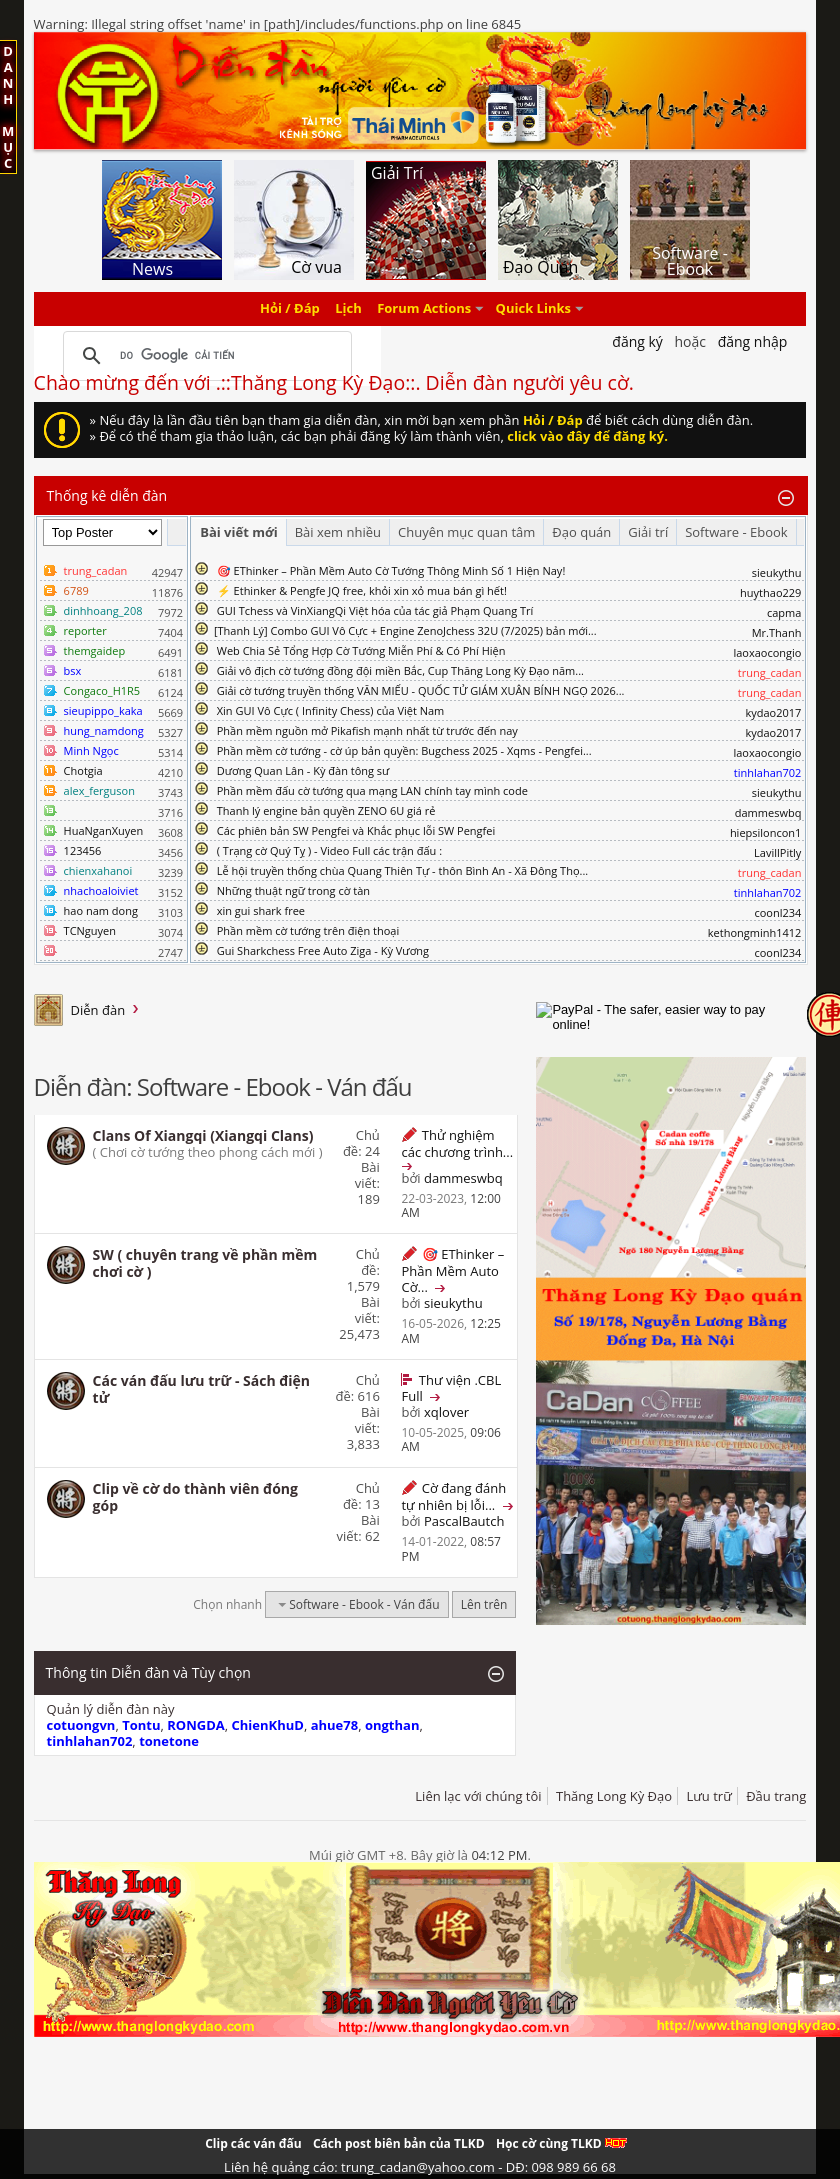  What do you see at coordinates (421, 690) in the screenshot?
I see `Giải cờ tướng truyền thống VĂN MIẾU - QUỐC TỬ GIÁM XUÂN BÍNH NGỌ 2026...` at bounding box center [421, 690].